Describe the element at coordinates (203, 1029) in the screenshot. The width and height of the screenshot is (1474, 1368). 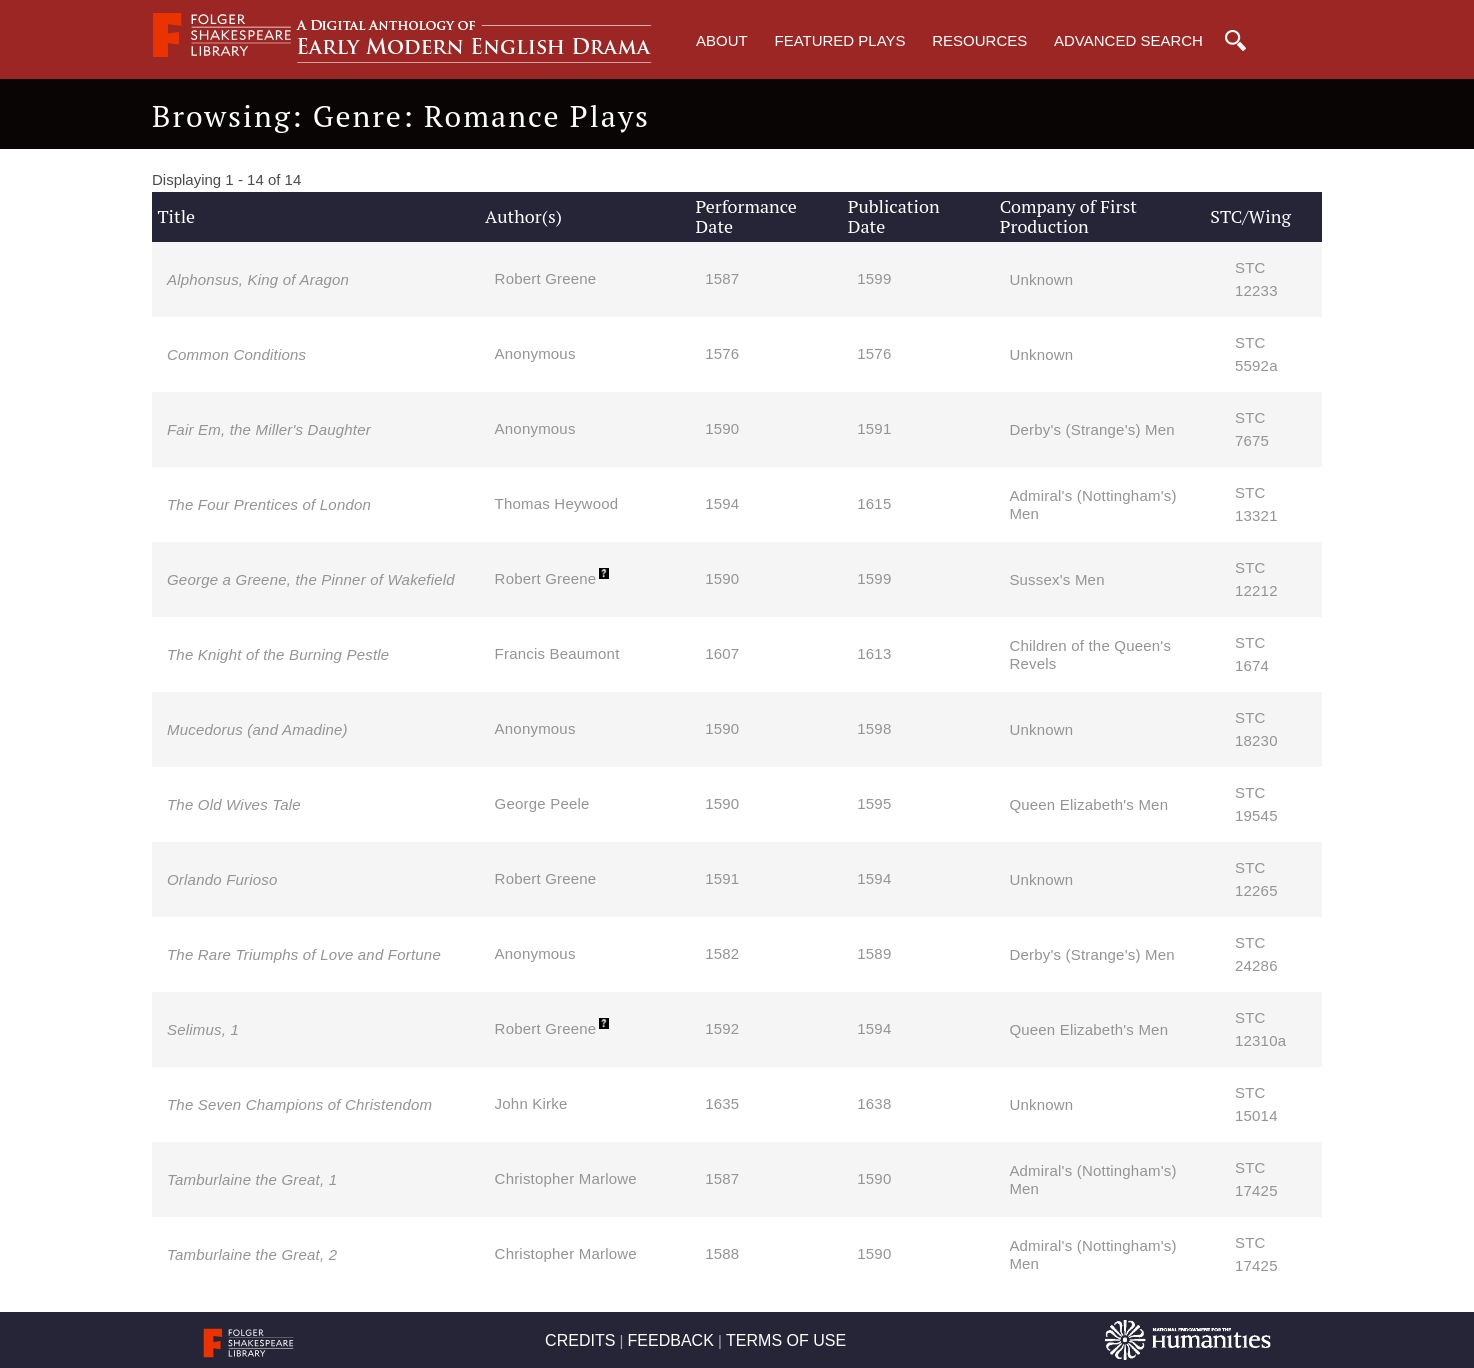
I see `Selimus, 1` at that location.